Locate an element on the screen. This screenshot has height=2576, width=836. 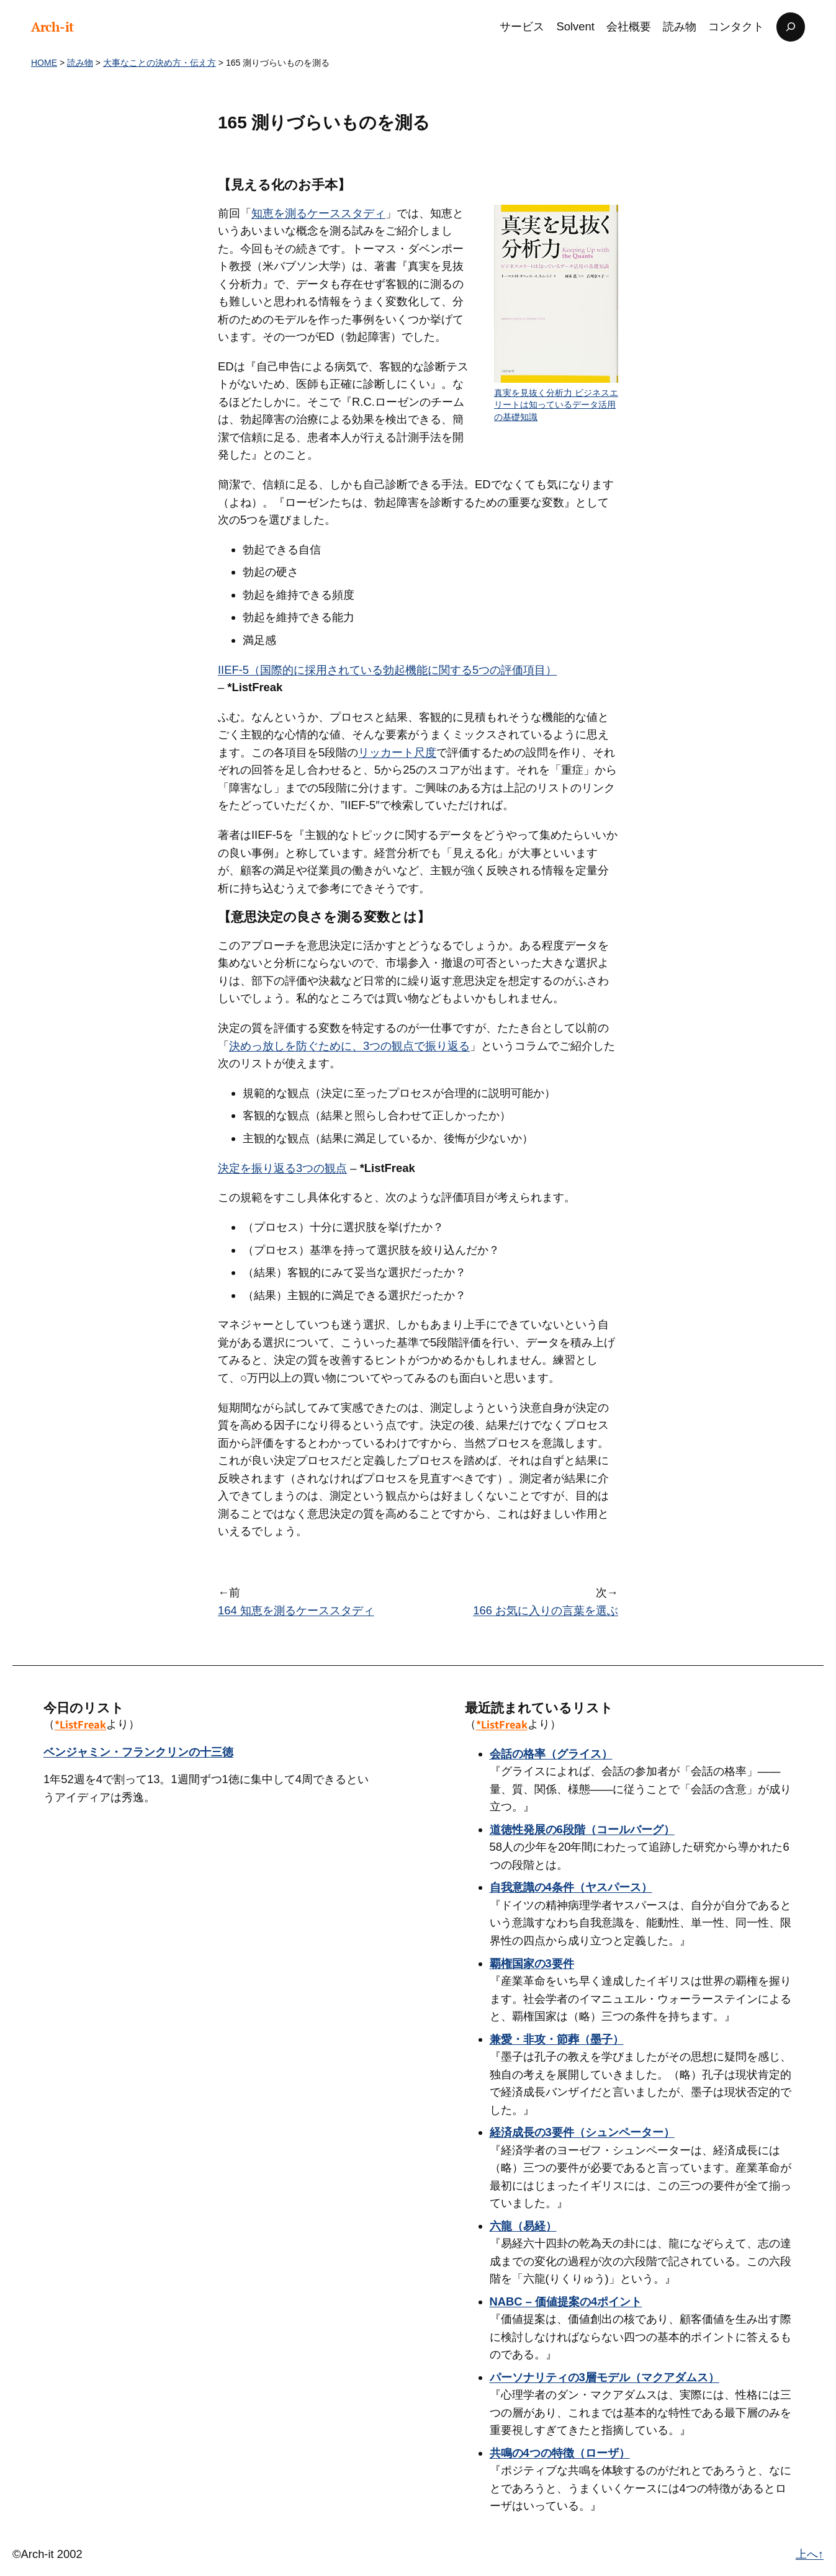
読み物 is located at coordinates (80, 63).